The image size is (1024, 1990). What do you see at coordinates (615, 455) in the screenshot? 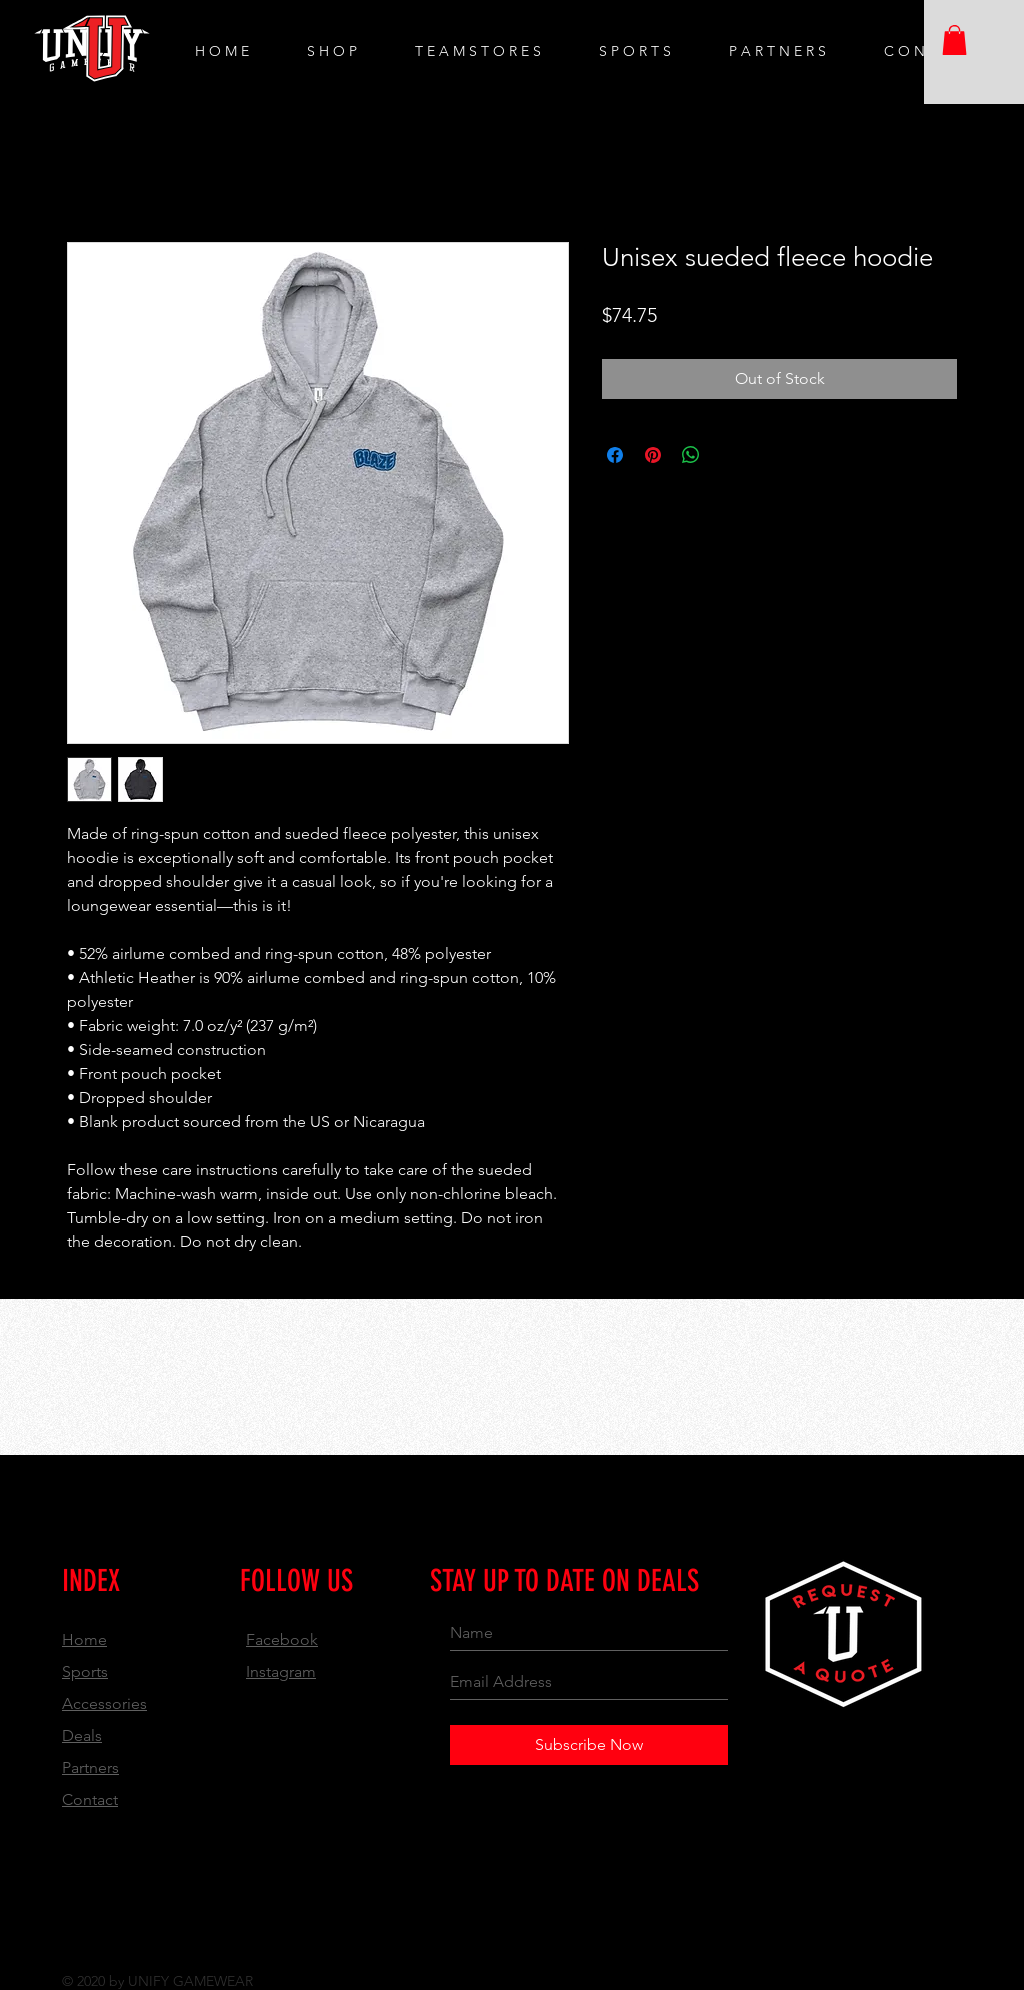
I see `[Share on Facebook]` at bounding box center [615, 455].